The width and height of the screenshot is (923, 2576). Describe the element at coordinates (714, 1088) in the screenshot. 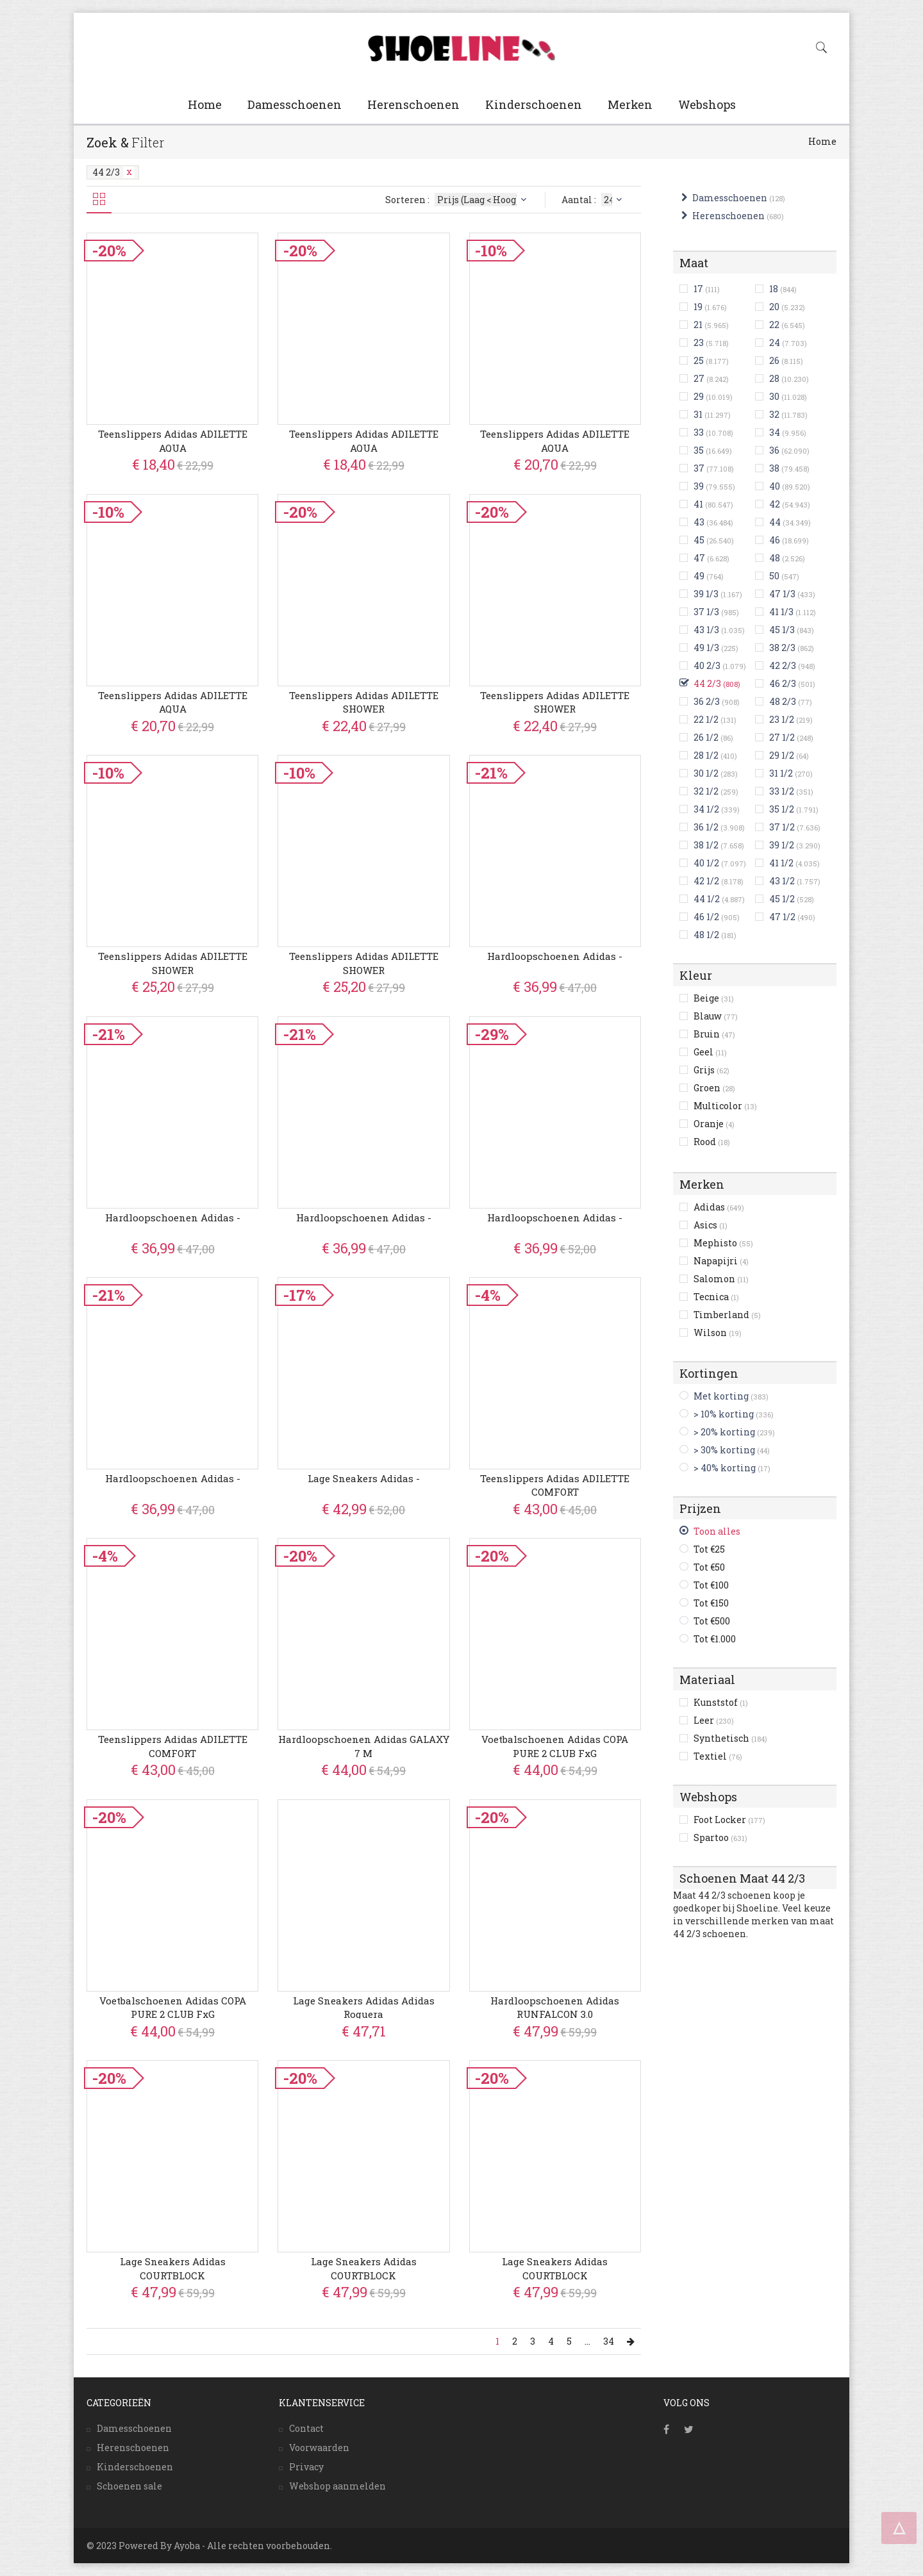

I see `Groen` at that location.